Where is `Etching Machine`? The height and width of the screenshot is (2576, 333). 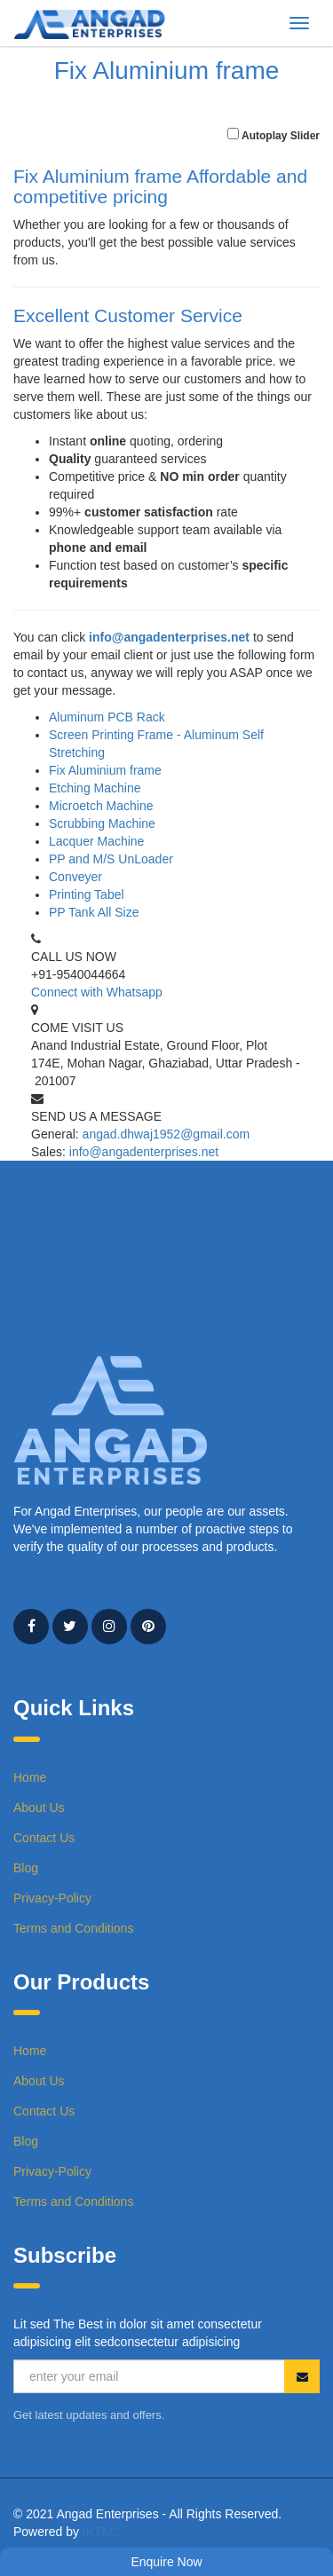
Etching Machine is located at coordinates (95, 788).